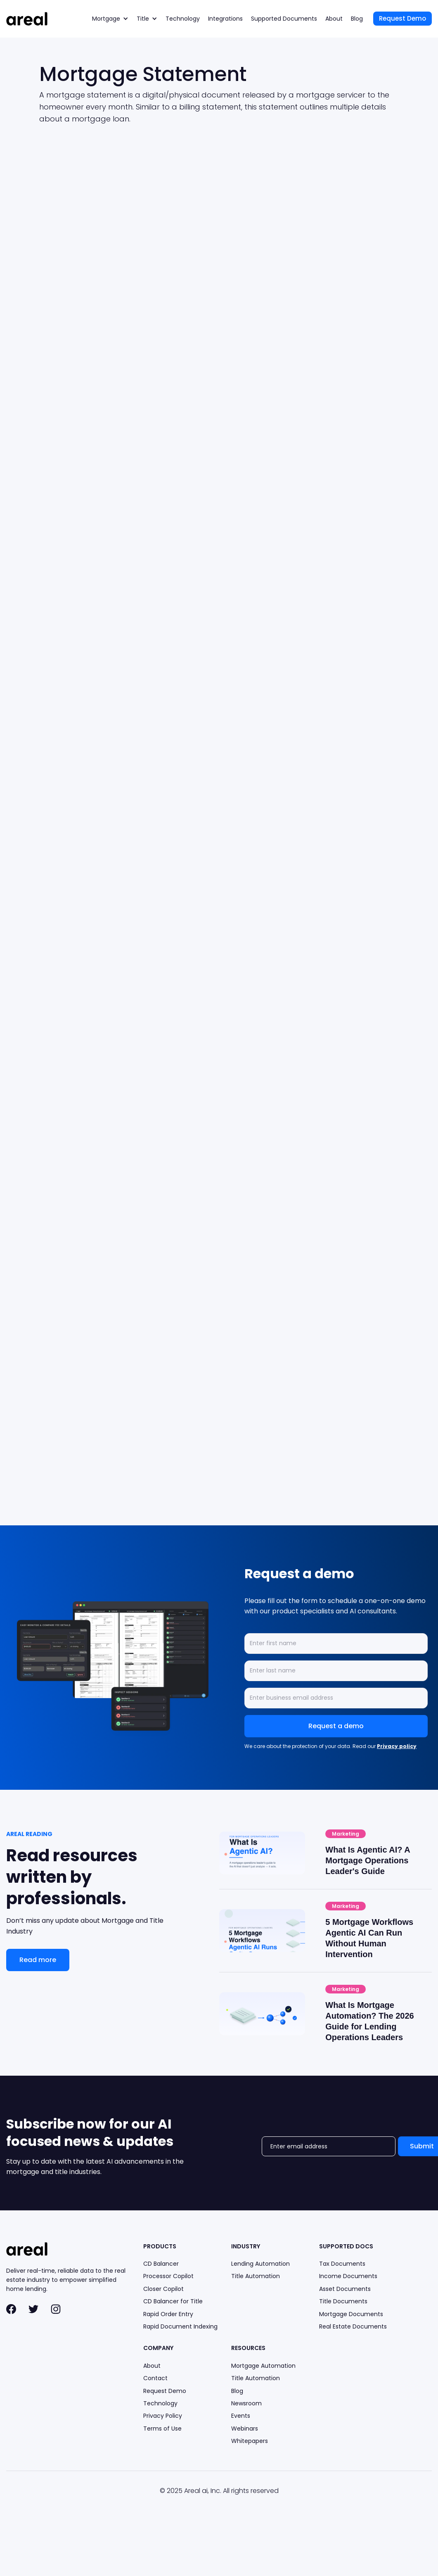  Describe the element at coordinates (180, 2326) in the screenshot. I see `Rapid Document Indexing` at that location.